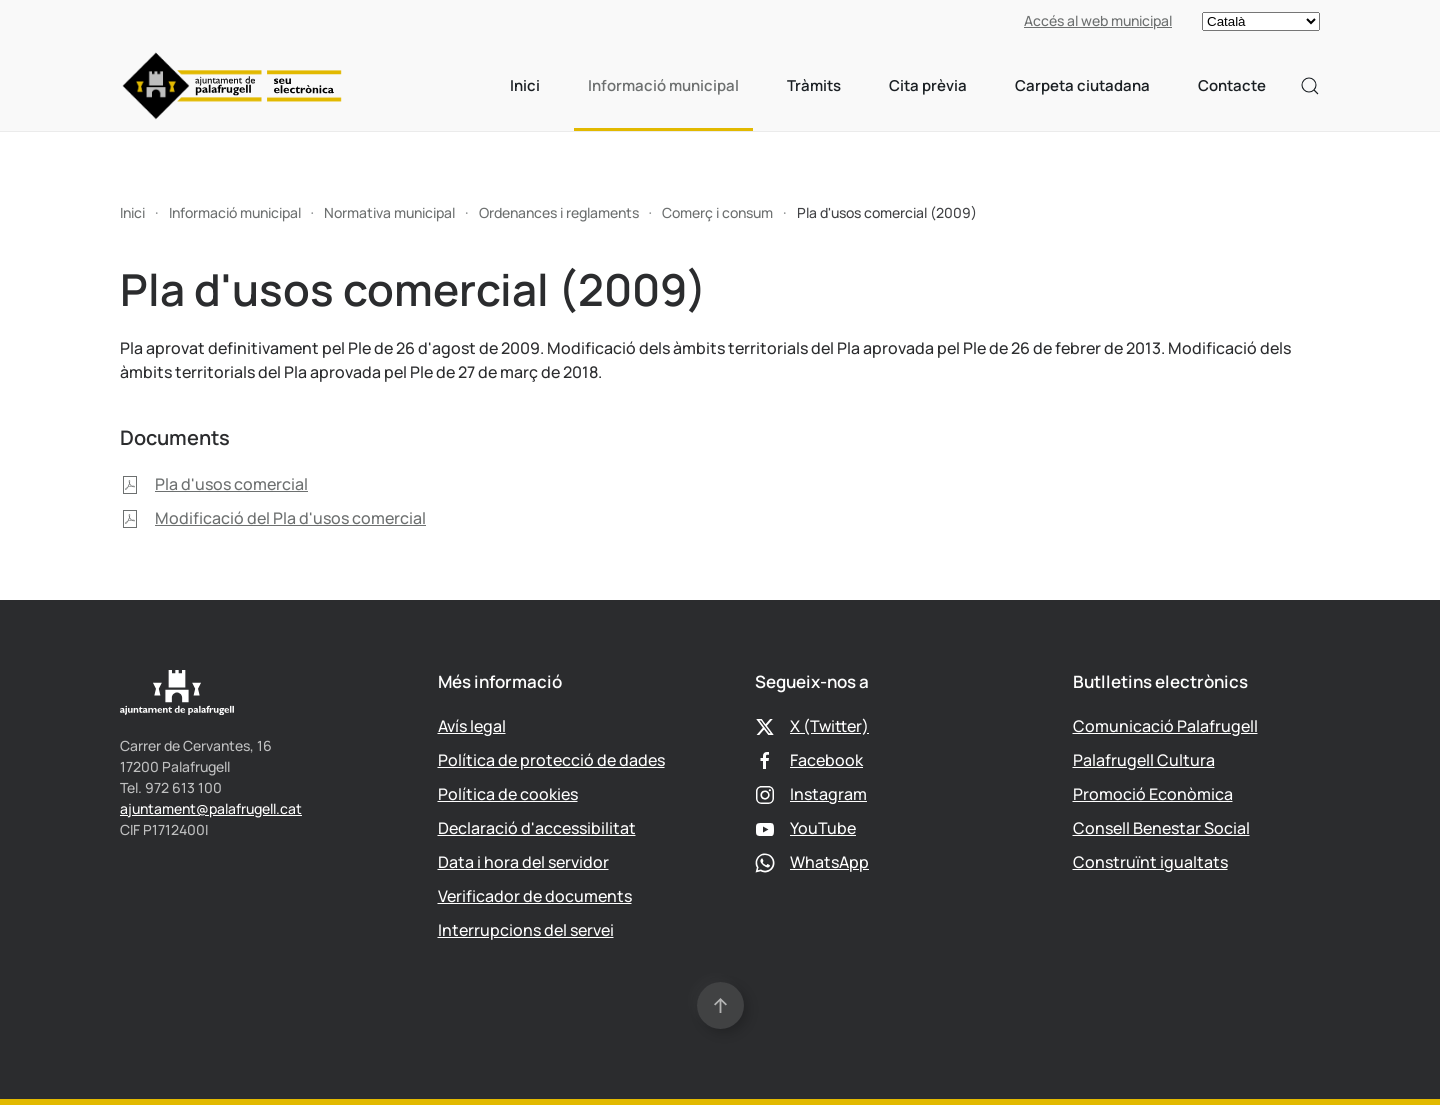 This screenshot has width=1440, height=1105. What do you see at coordinates (537, 828) in the screenshot?
I see `Declaració d'accessibilitat` at bounding box center [537, 828].